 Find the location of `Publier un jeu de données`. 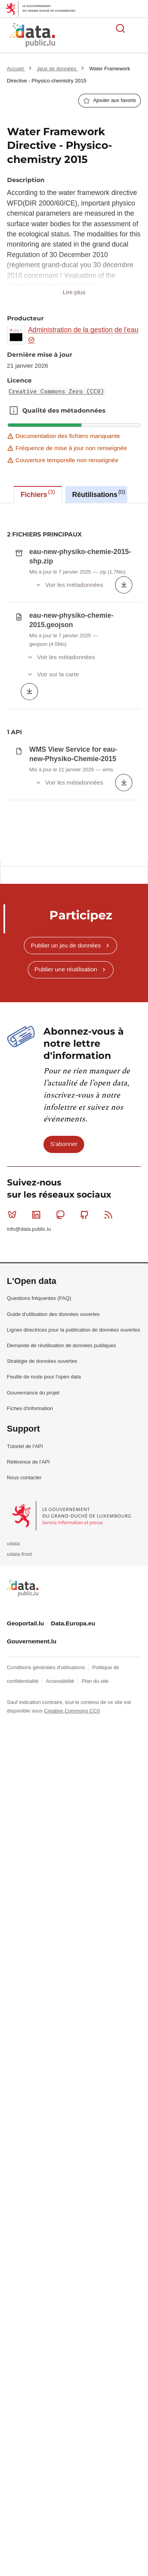

Publier un jeu de données is located at coordinates (66, 1202).